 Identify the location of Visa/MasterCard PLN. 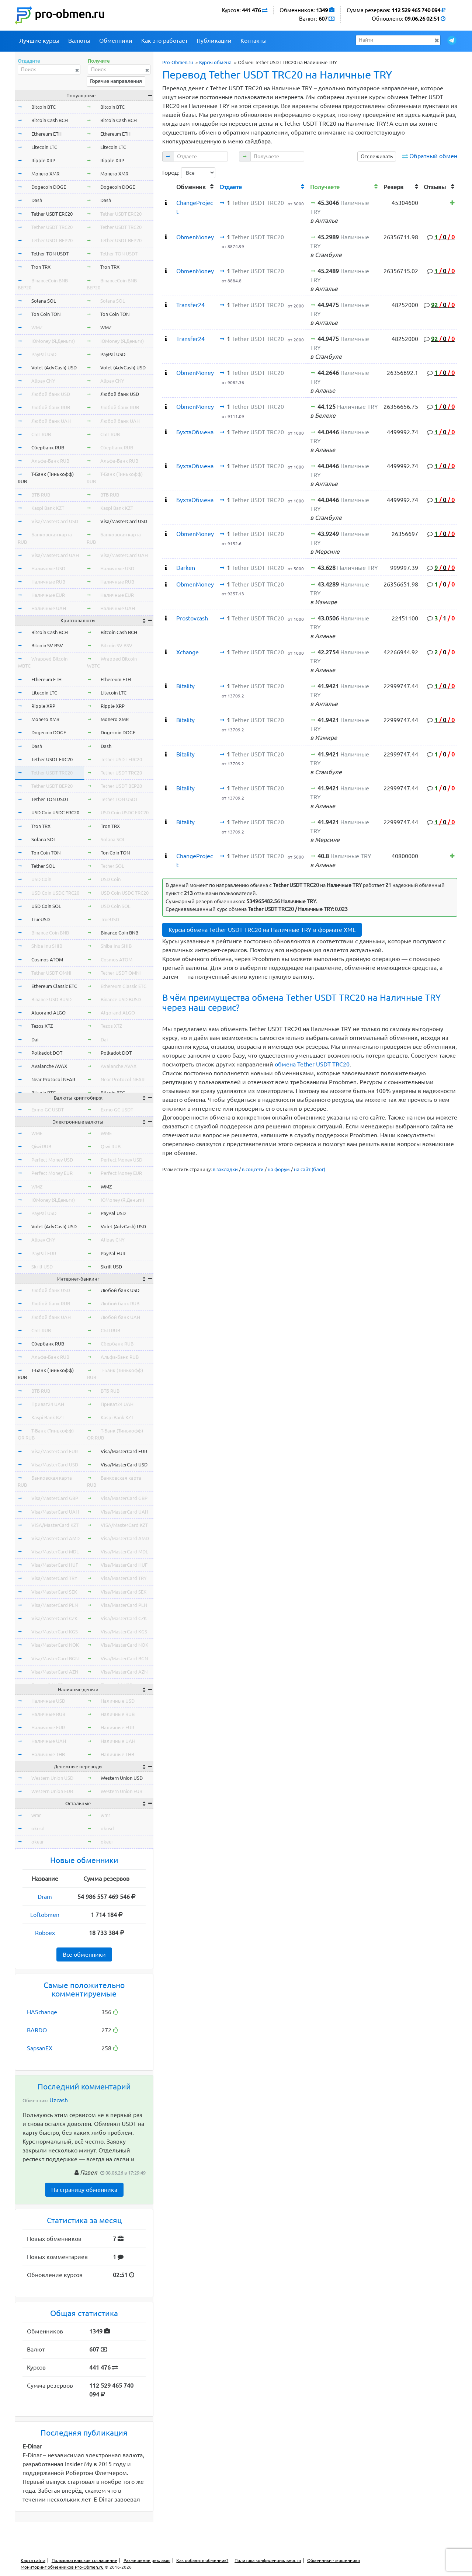
(54, 1605).